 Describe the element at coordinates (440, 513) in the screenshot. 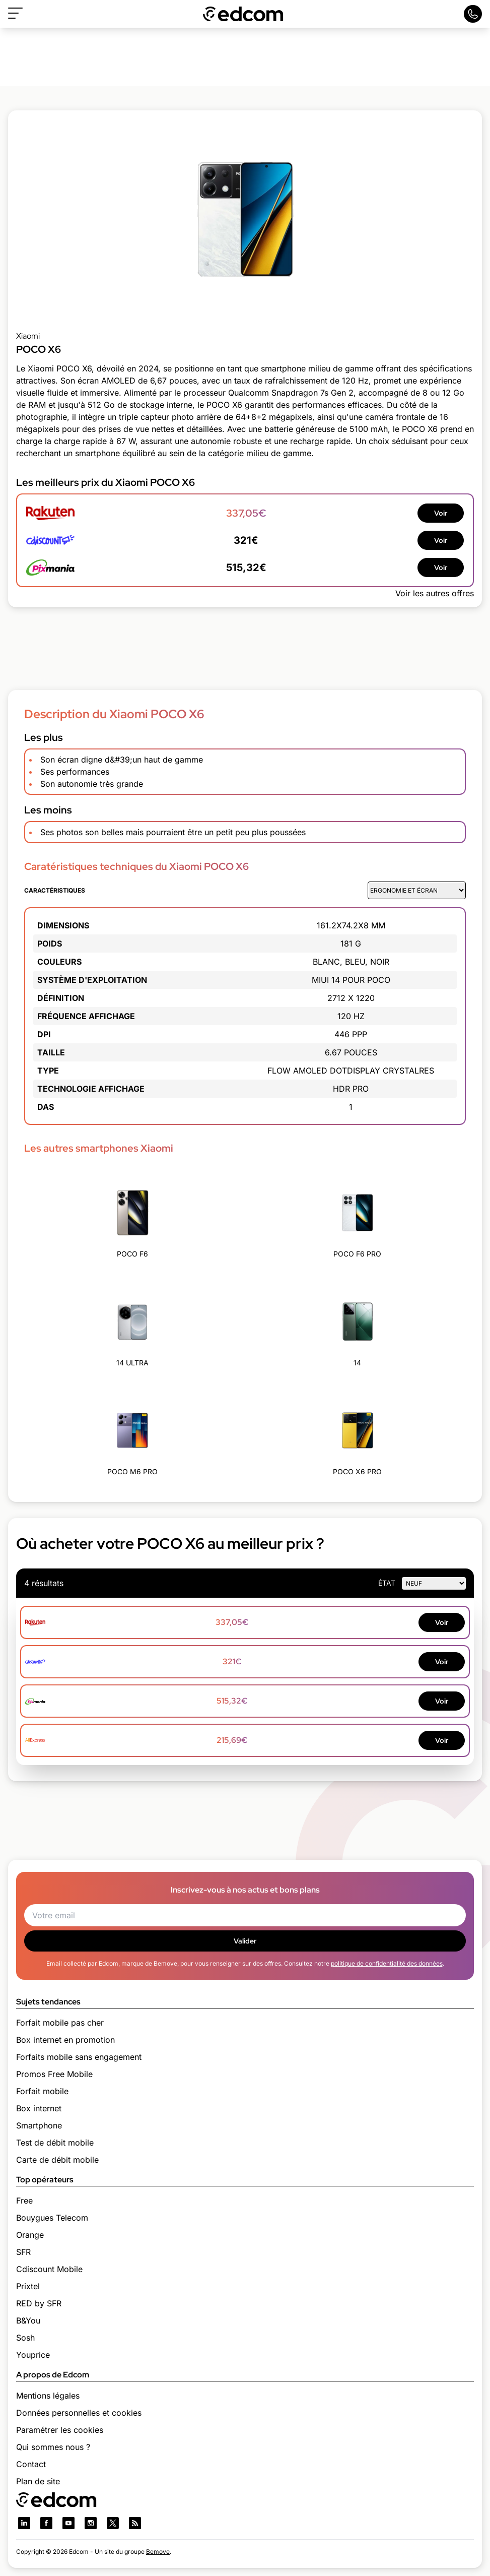

I see `Voir` at that location.